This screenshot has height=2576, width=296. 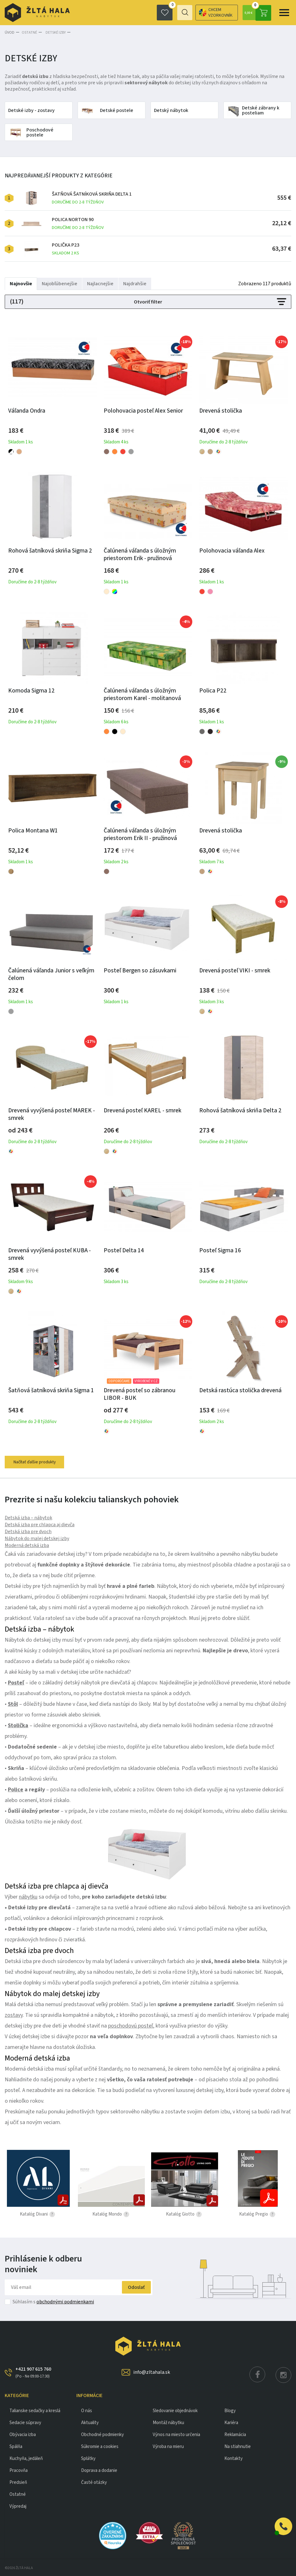 I want to click on Výnos na miesto určenia, so click(x=176, y=2433).